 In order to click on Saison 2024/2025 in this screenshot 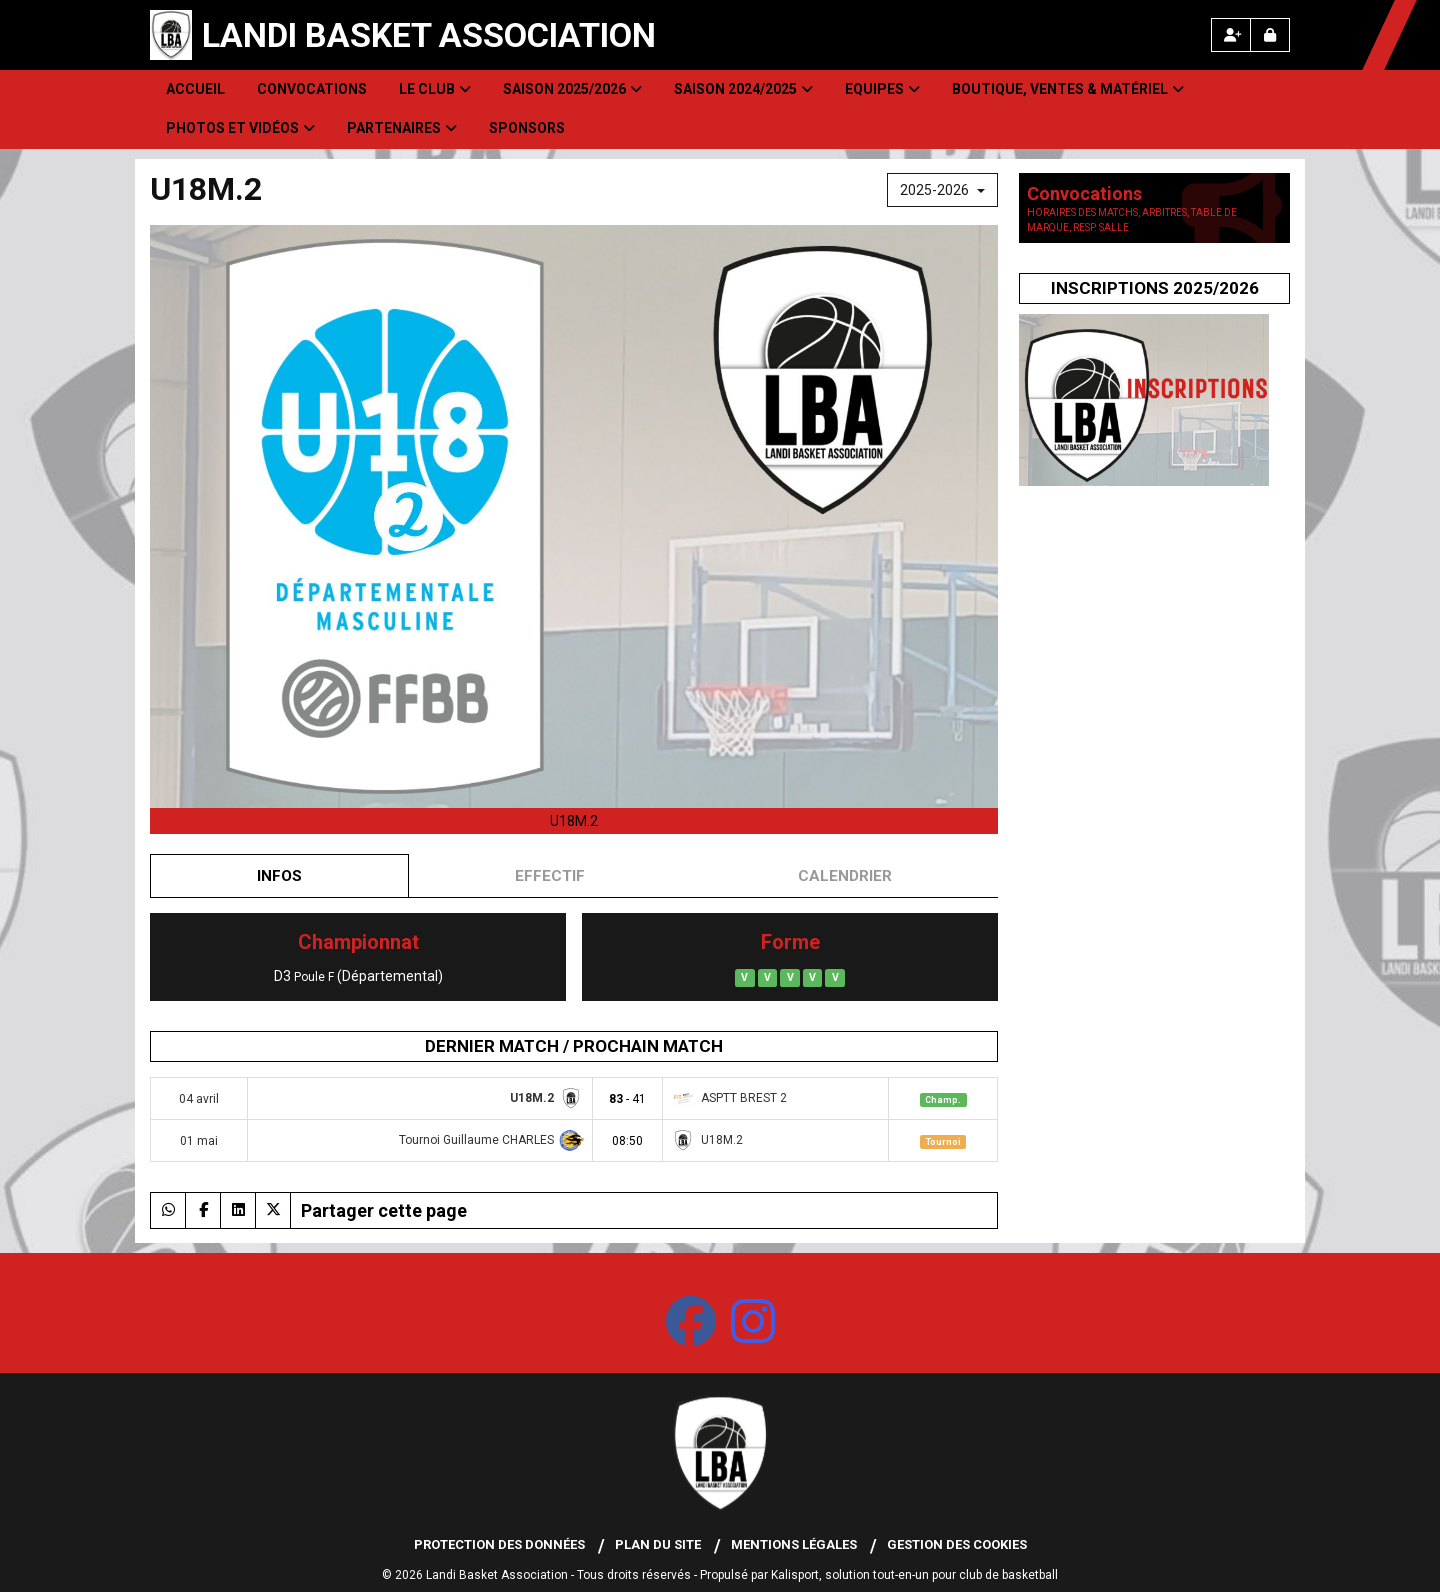, I will do `click(743, 89)`.